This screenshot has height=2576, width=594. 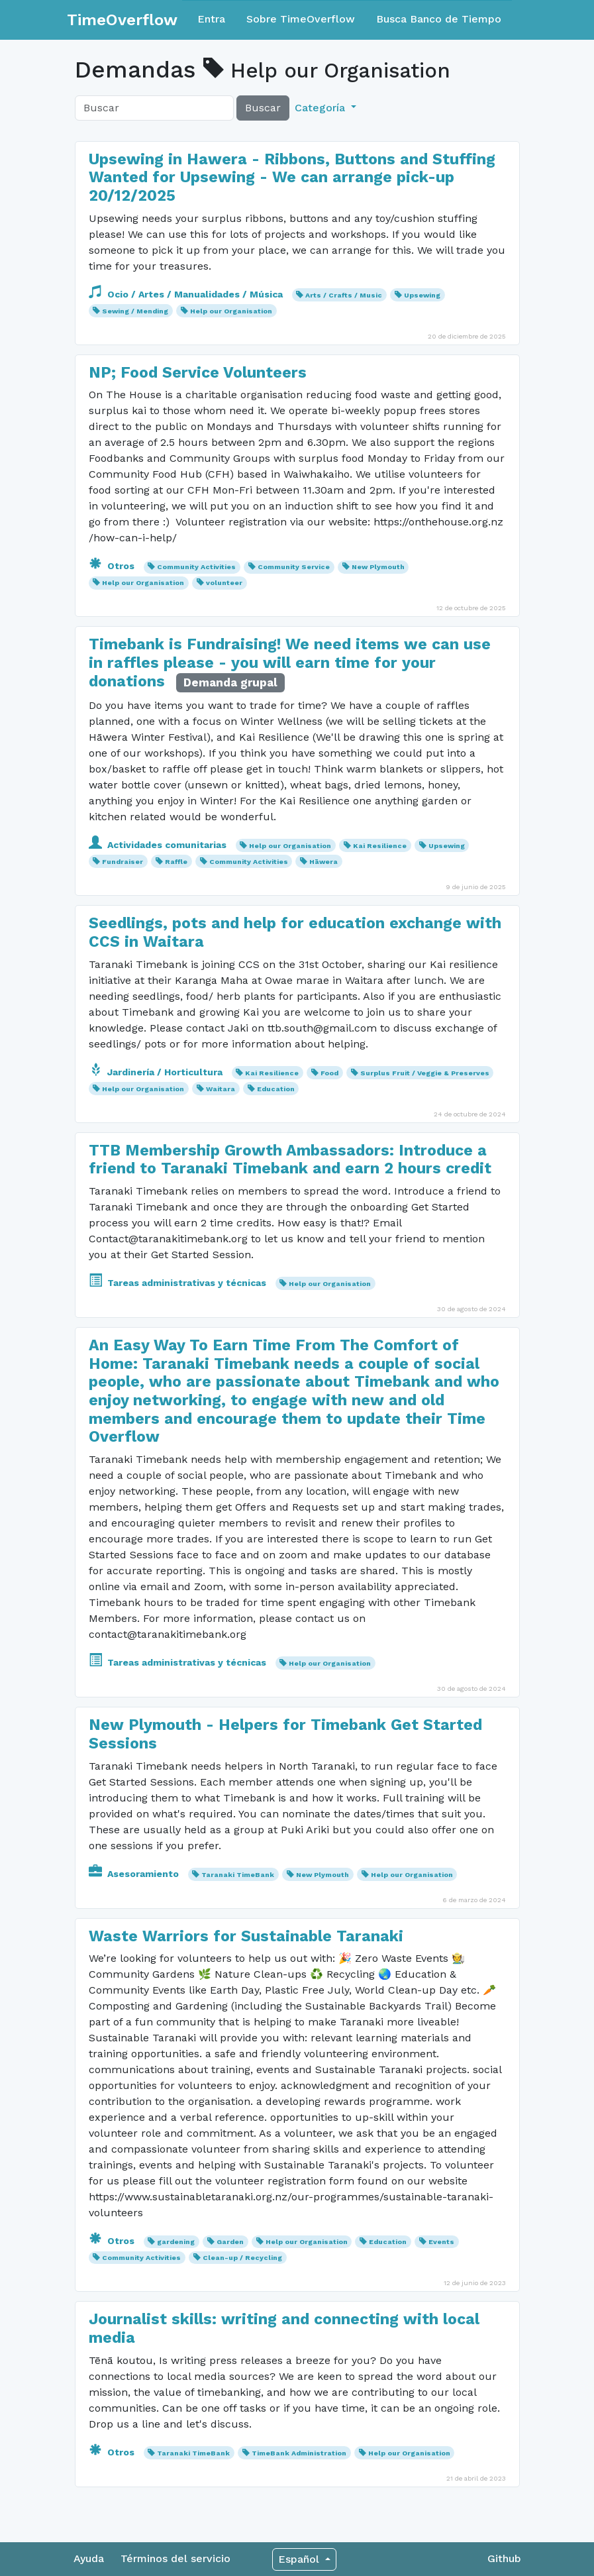 I want to click on Waste Warriors for Sustainable Taranaki, so click(x=246, y=1936).